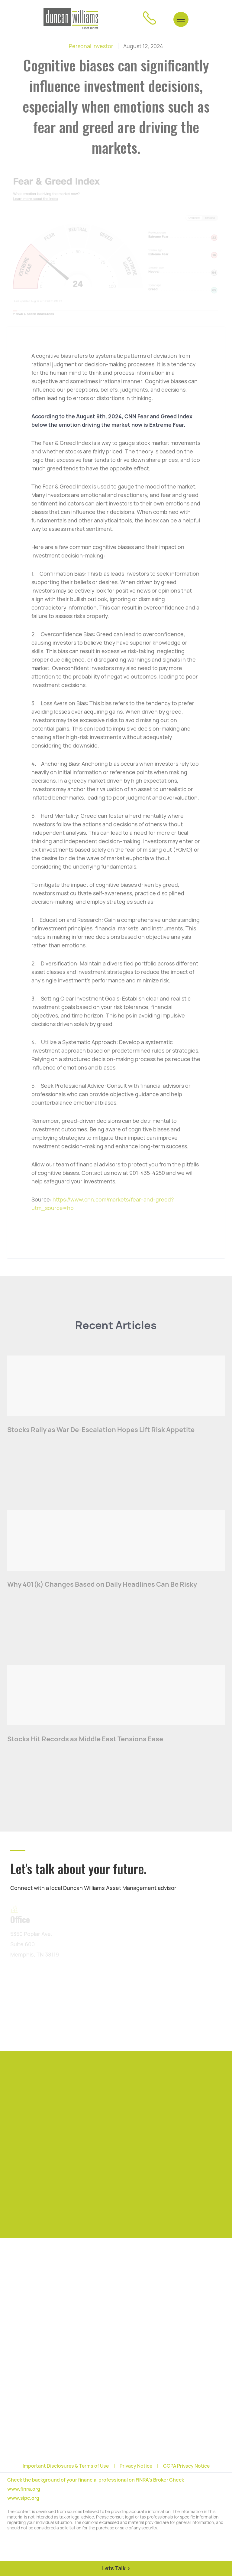 The image size is (232, 2576). What do you see at coordinates (95, 2480) in the screenshot?
I see `Check the background of your financial professional on FINRA's Broker Check` at bounding box center [95, 2480].